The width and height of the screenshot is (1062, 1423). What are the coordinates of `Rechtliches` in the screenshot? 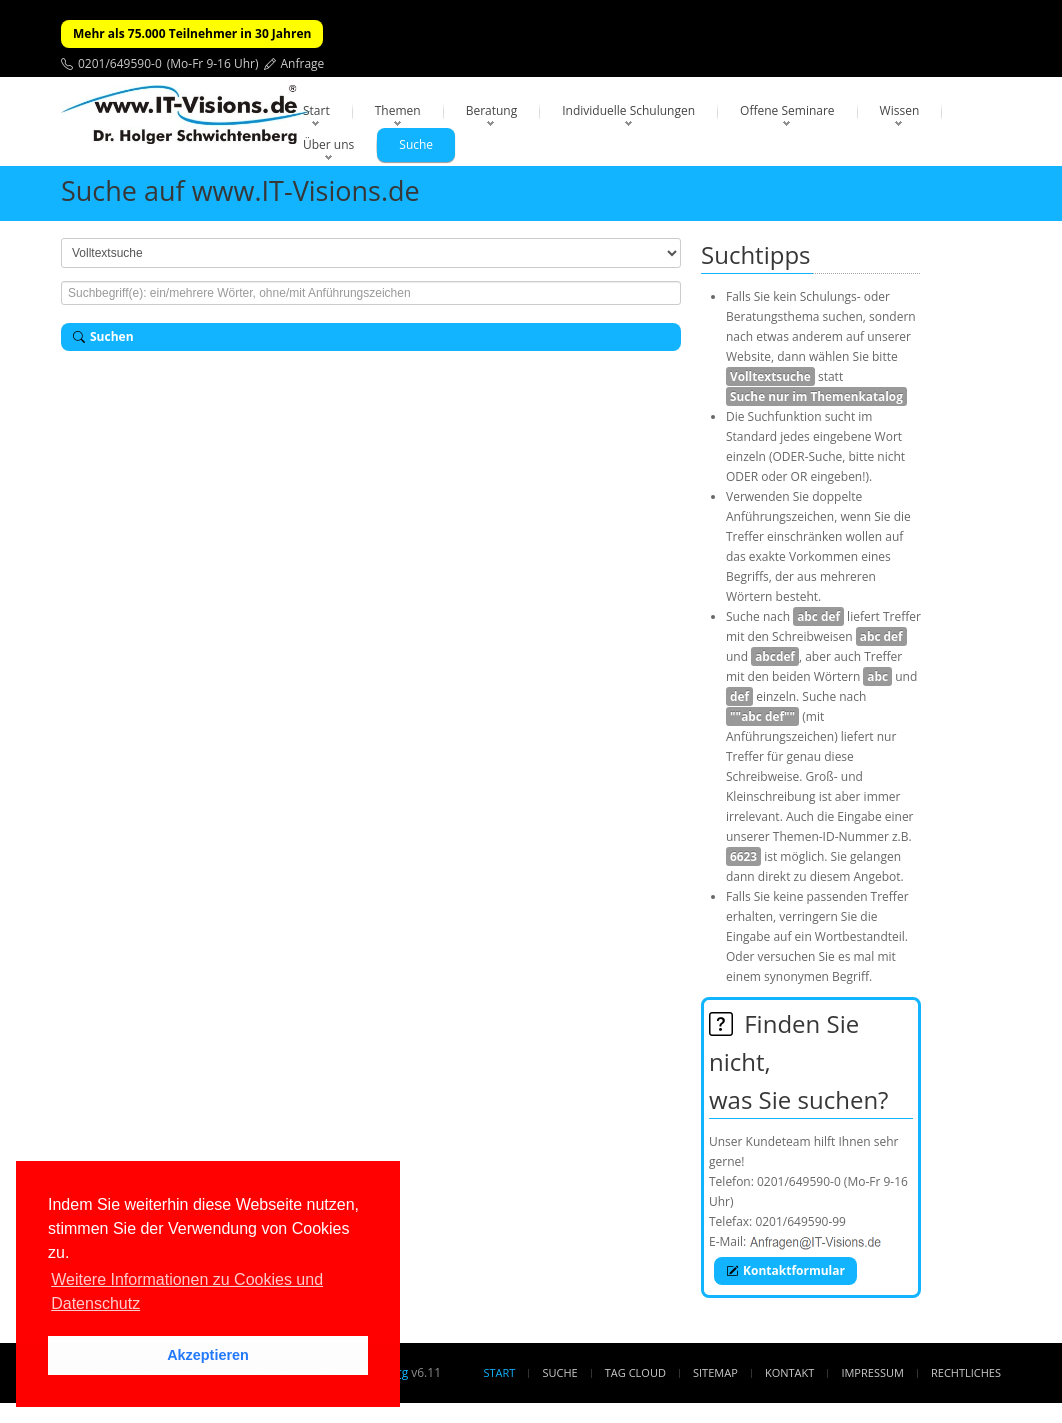 It's located at (966, 1372).